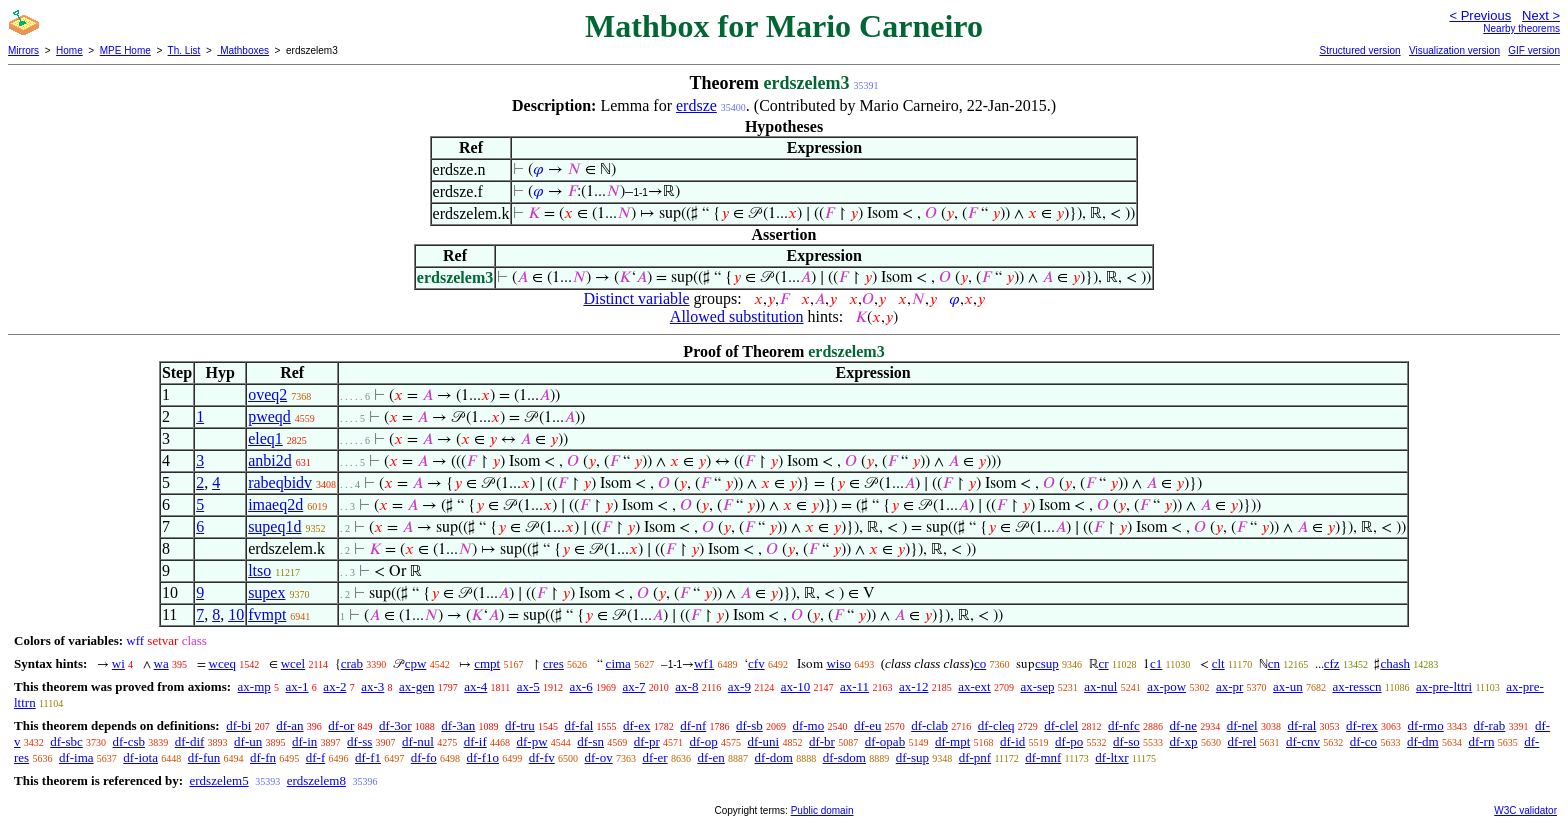 The height and width of the screenshot is (827, 1568). I want to click on supeq1d, so click(274, 526).